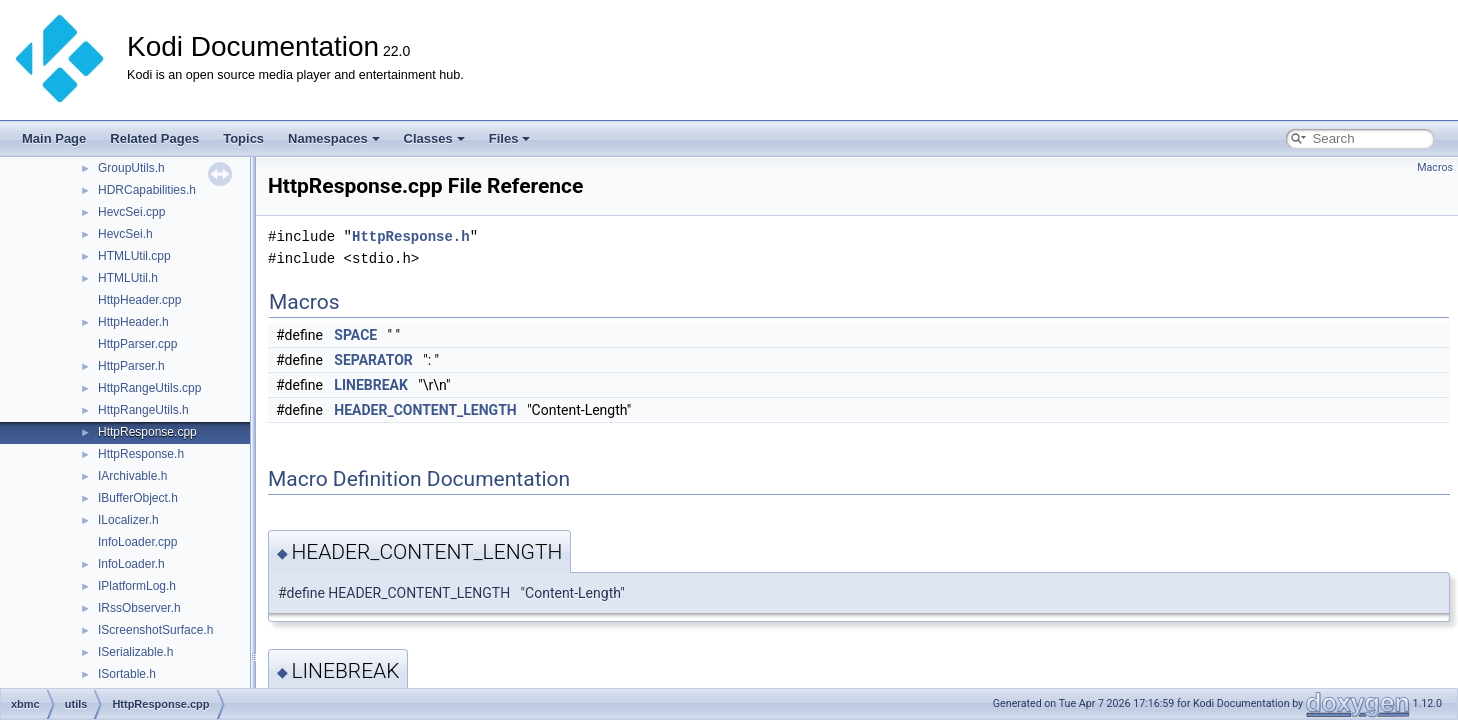 The image size is (1458, 720). What do you see at coordinates (243, 138) in the screenshot?
I see `Topics` at bounding box center [243, 138].